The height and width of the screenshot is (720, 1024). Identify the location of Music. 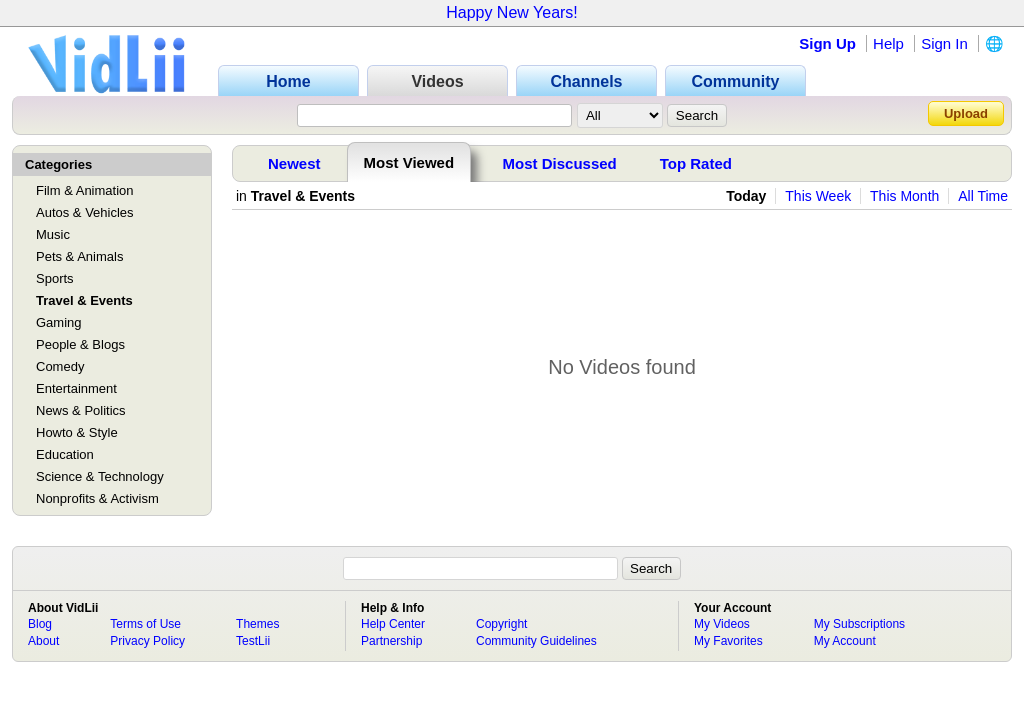
(53, 234).